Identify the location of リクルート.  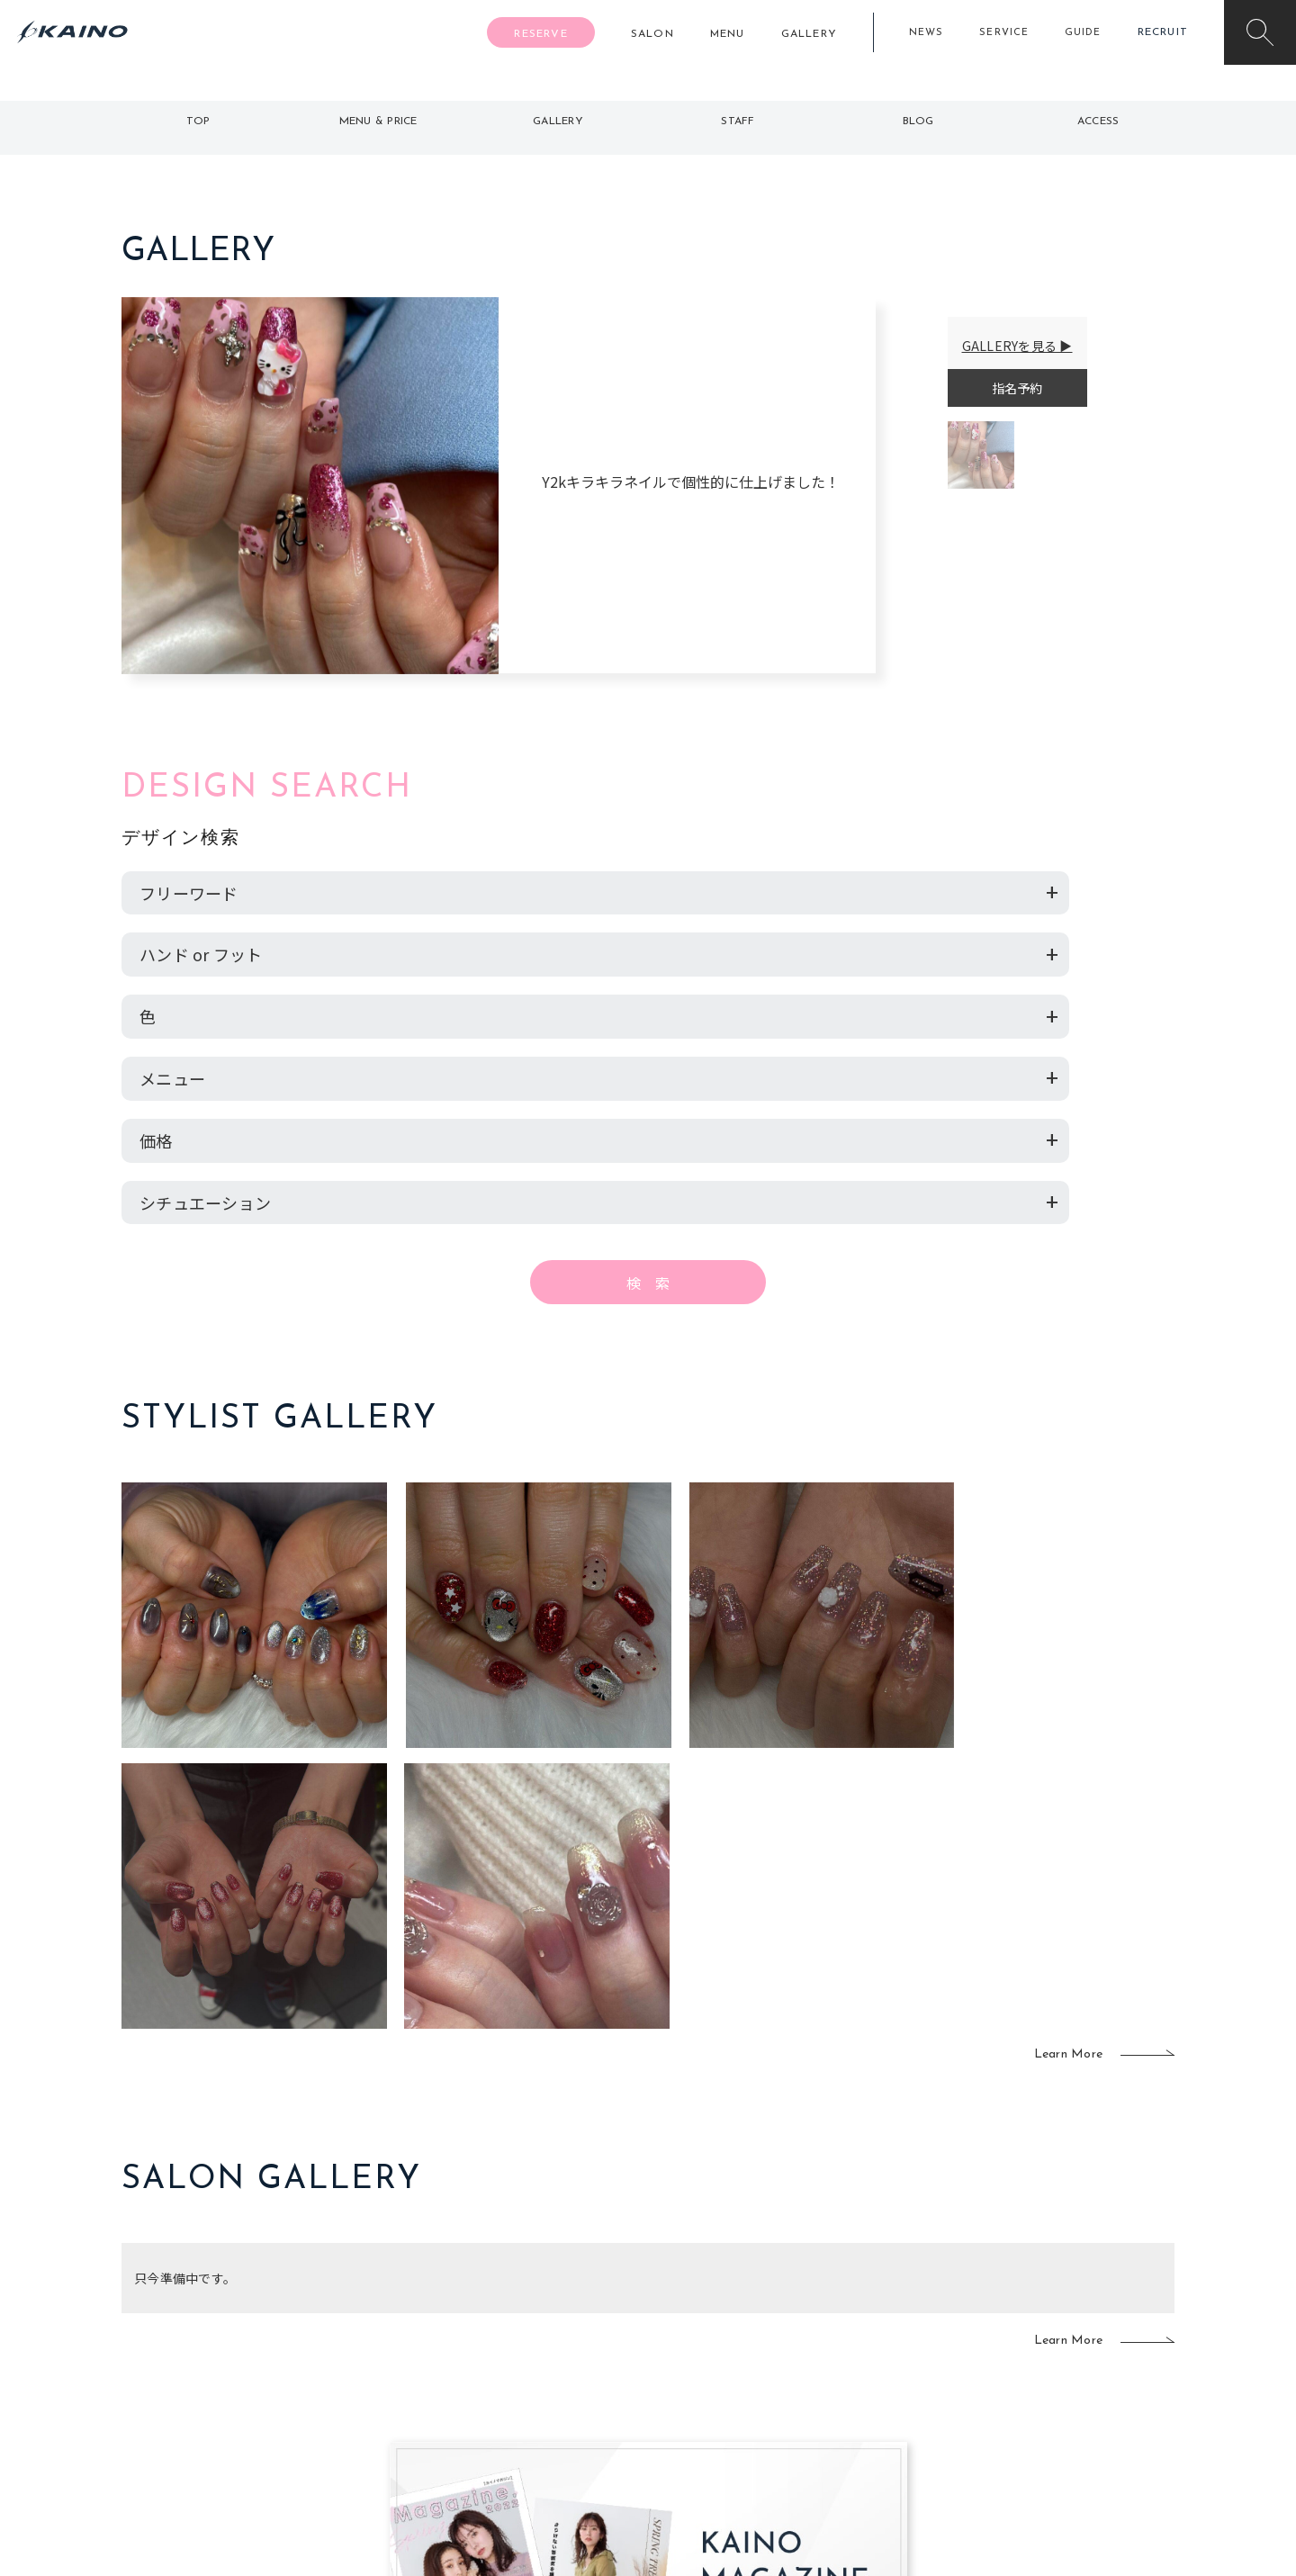
(1026, 2346).